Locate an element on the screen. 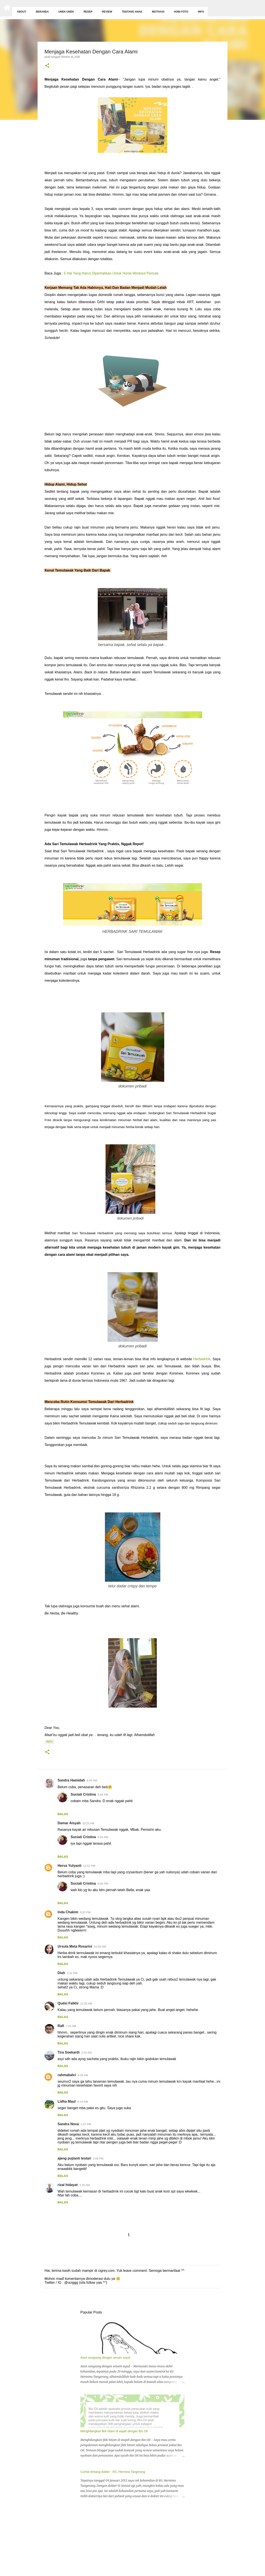 This screenshot has height=2576, width=265. 10:22 AM is located at coordinates (88, 1823).